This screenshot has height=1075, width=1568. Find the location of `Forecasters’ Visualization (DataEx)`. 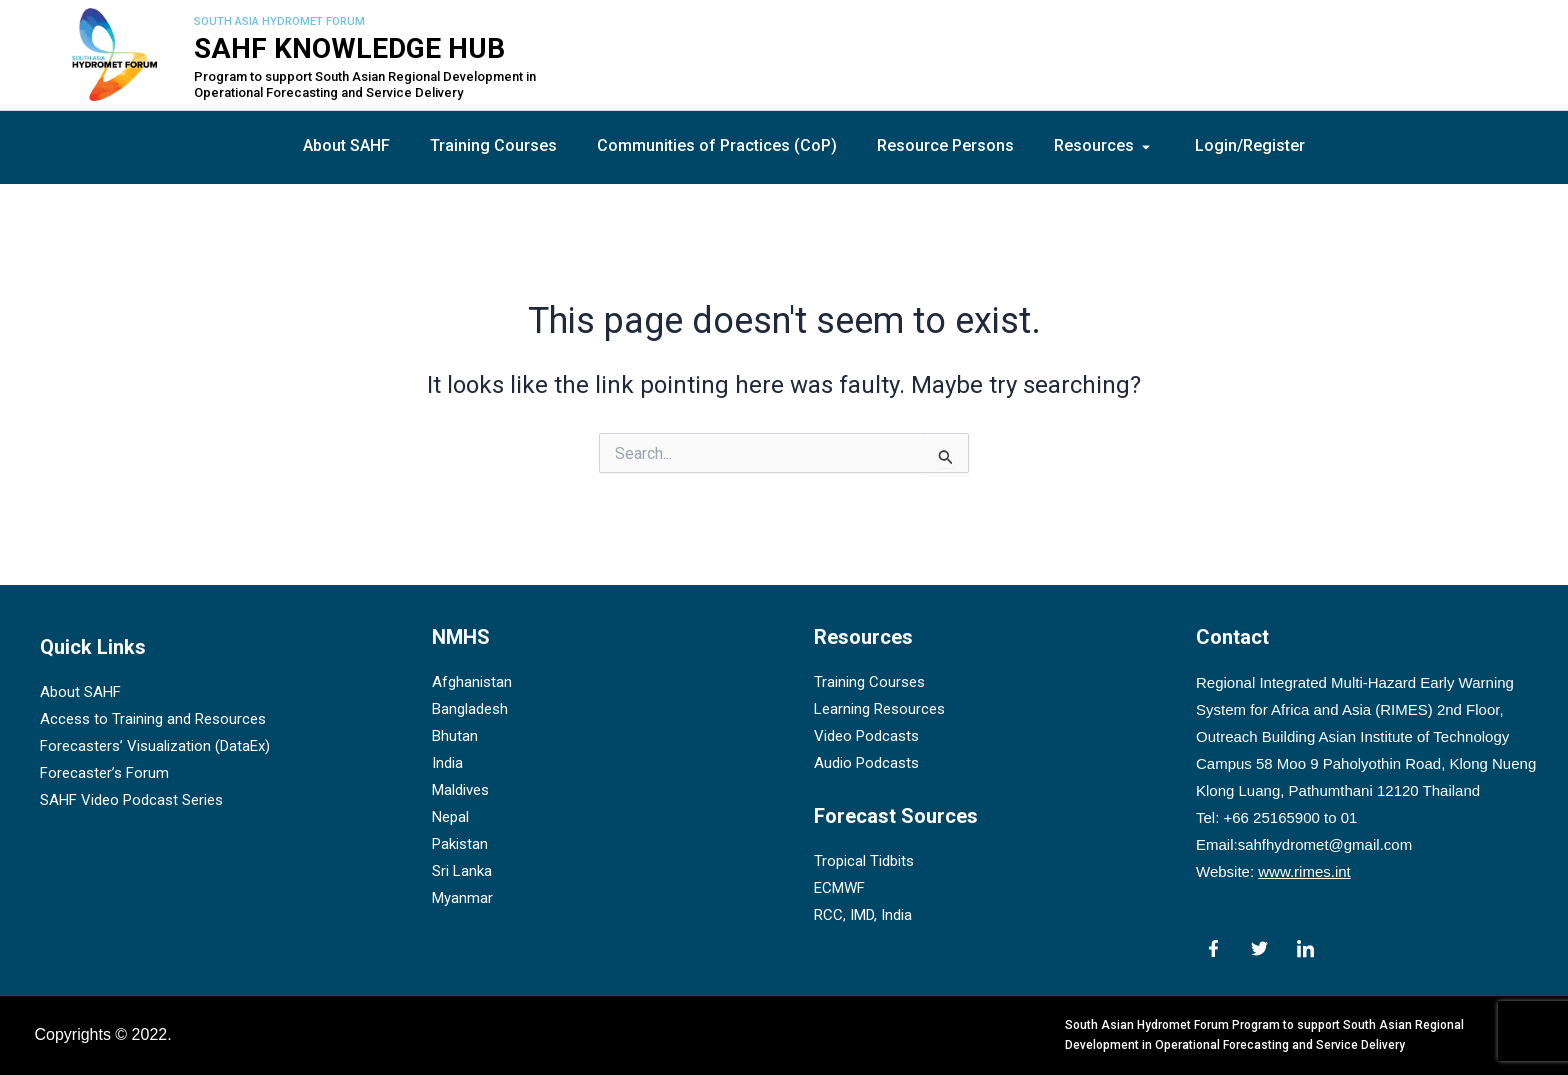

Forecasters’ Visualization (DataEx) is located at coordinates (155, 747).